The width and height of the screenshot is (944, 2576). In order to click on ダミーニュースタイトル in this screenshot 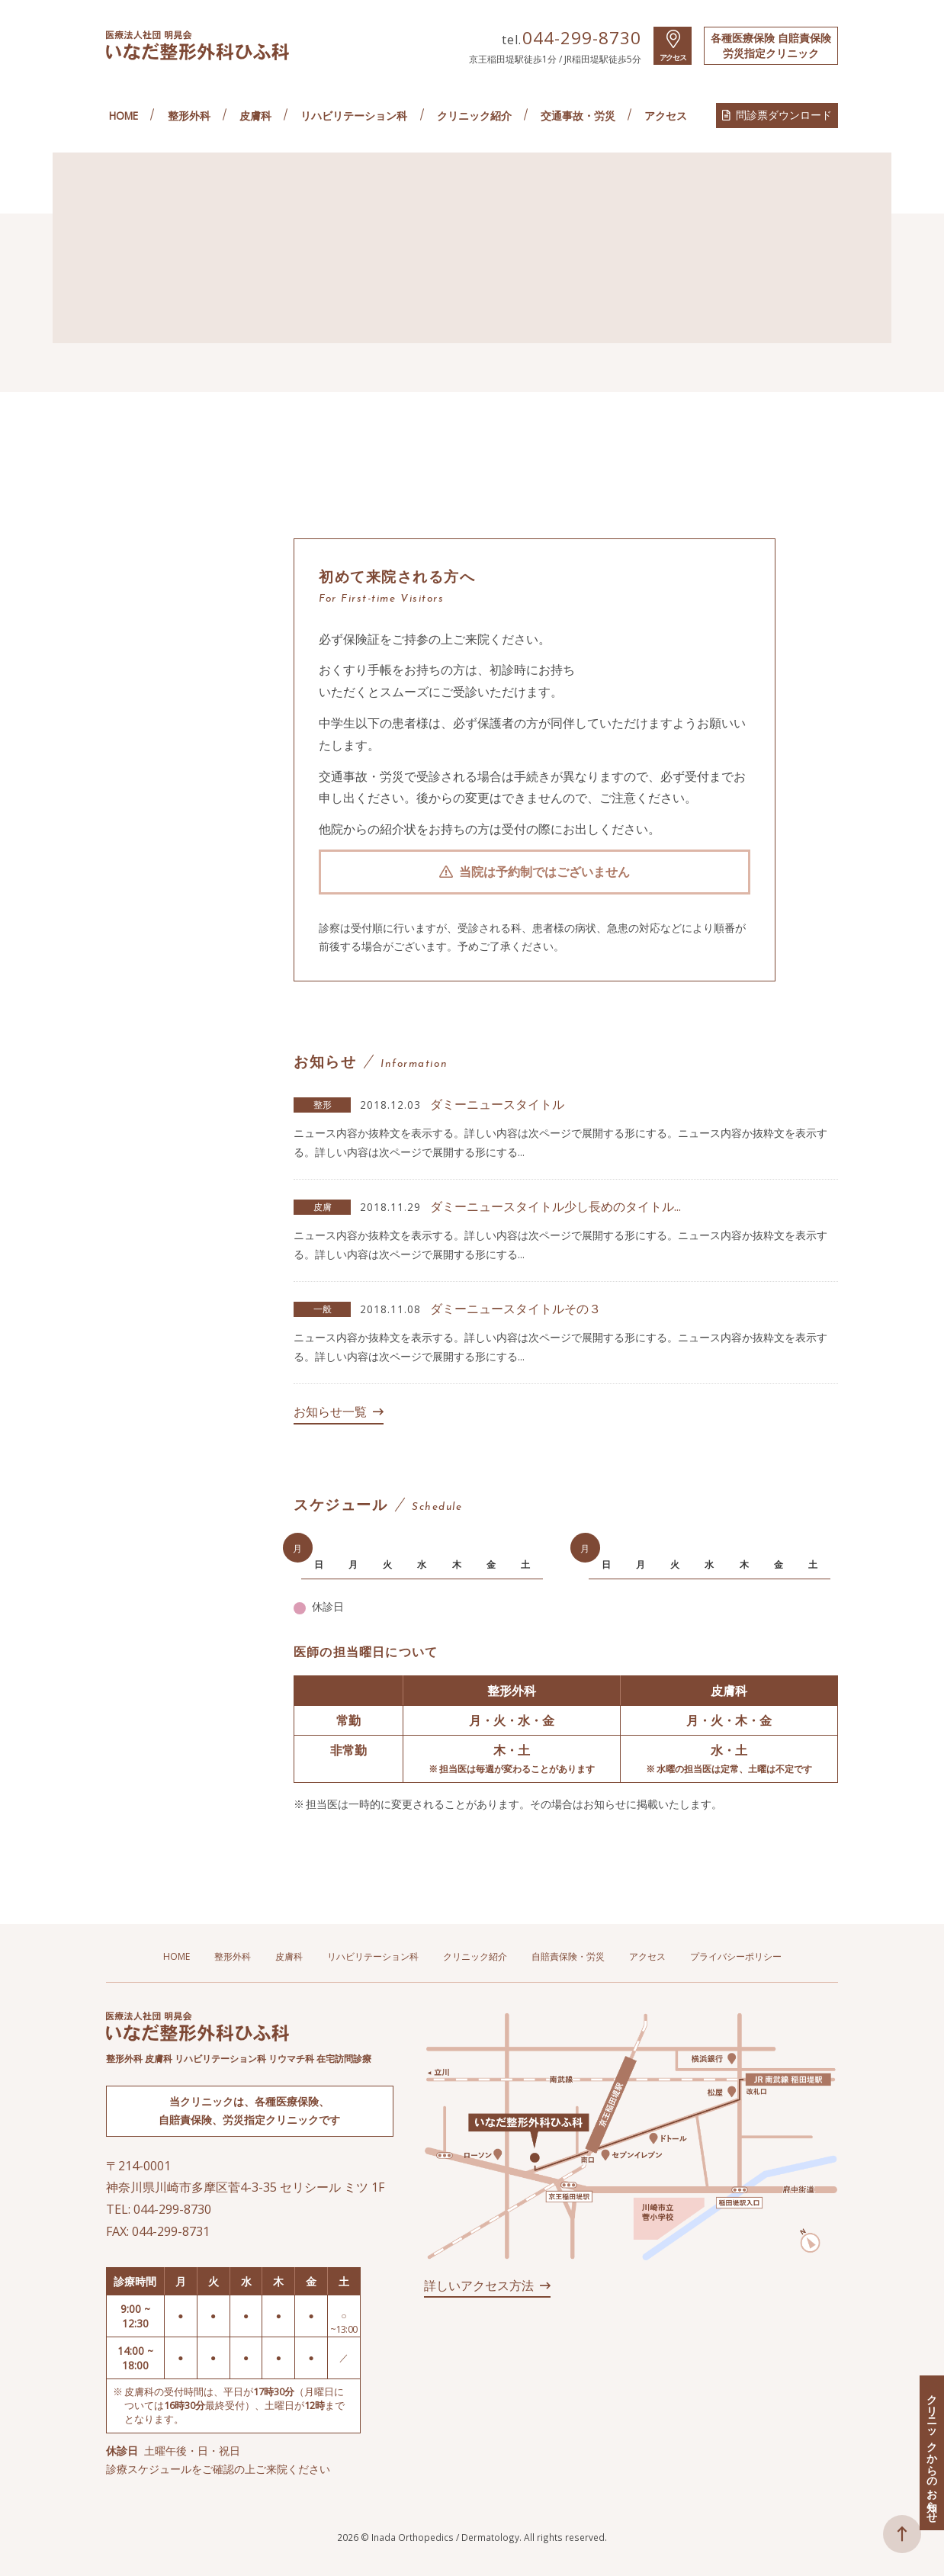, I will do `click(497, 1104)`.